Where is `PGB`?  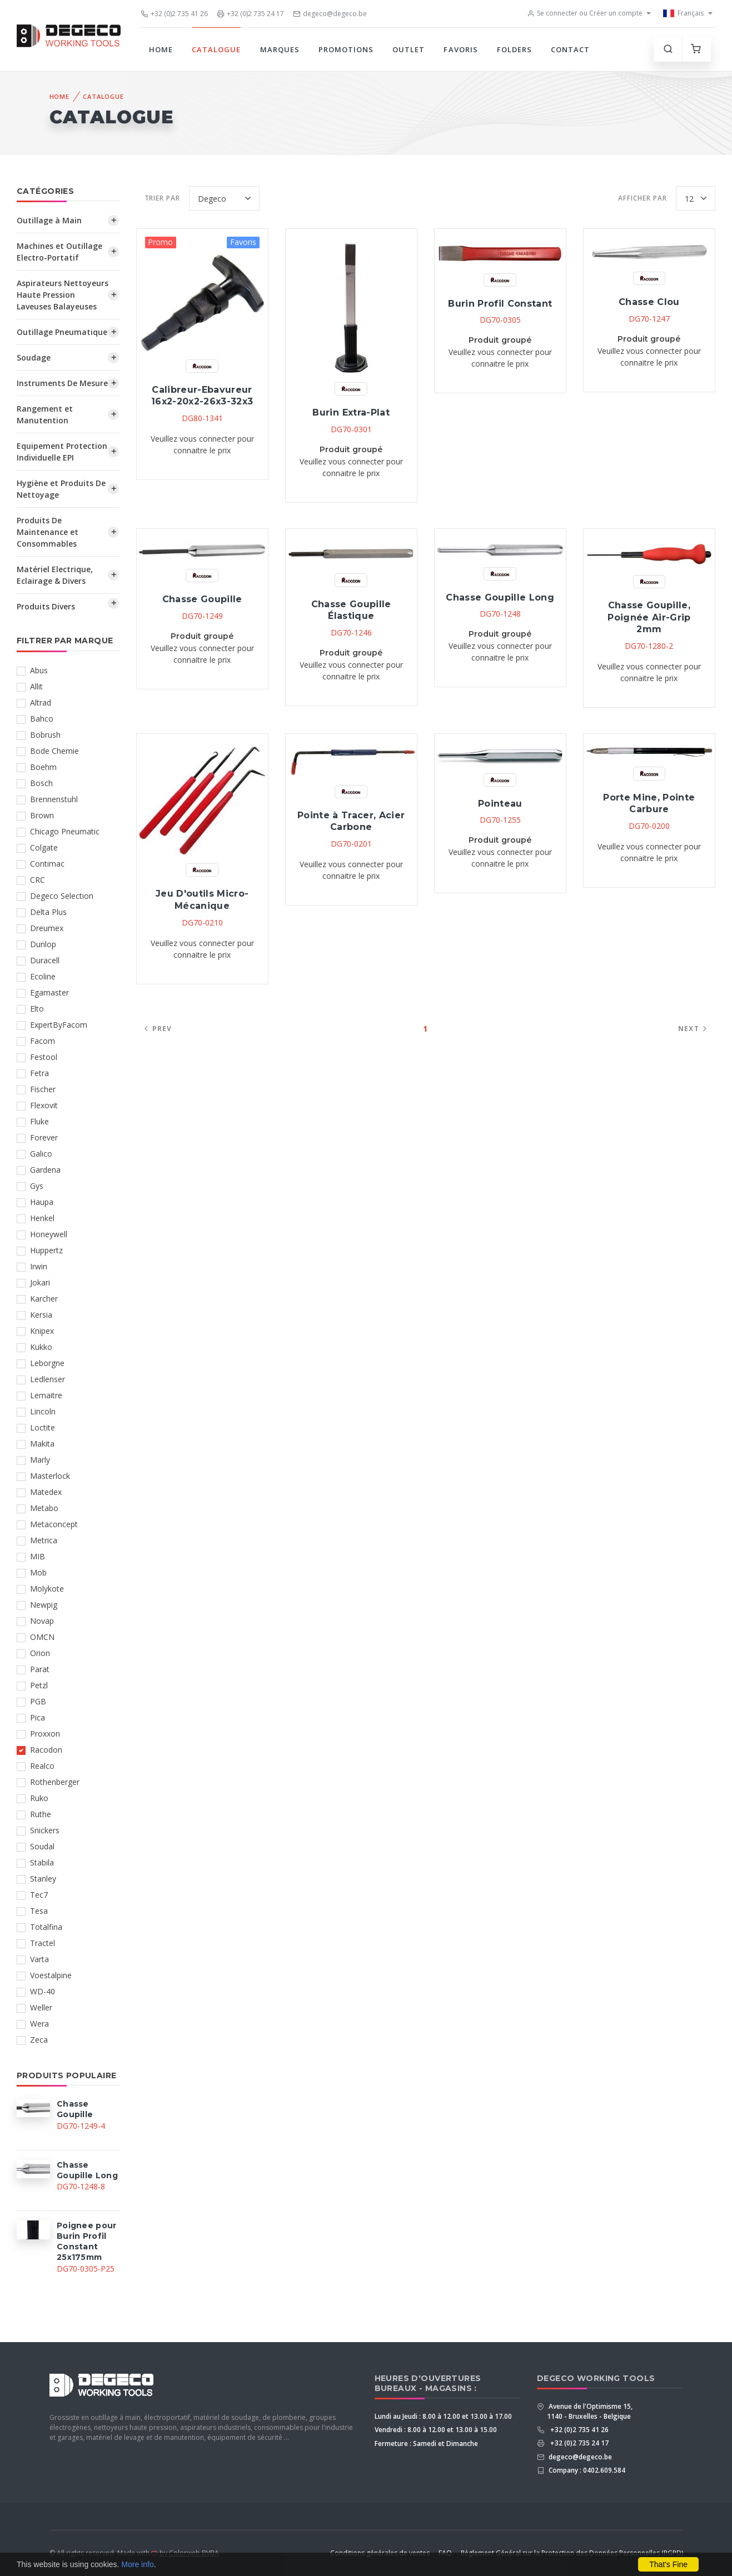 PGB is located at coordinates (38, 1701).